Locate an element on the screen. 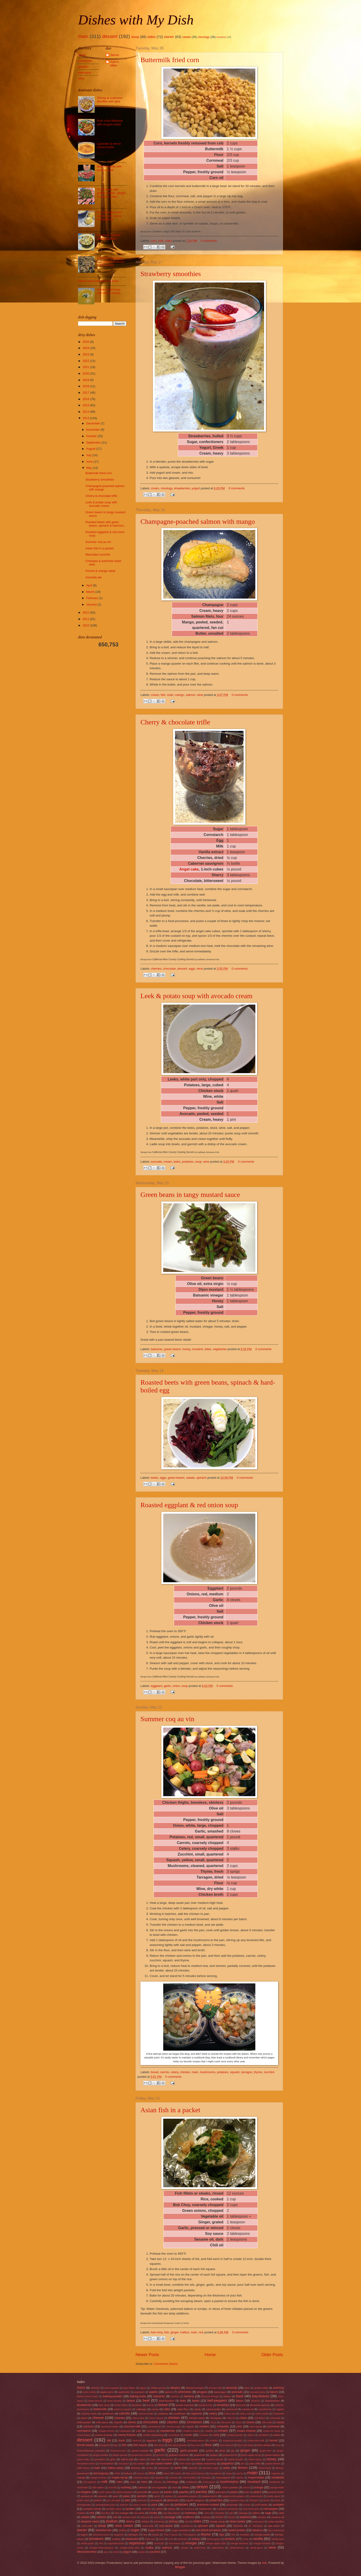 The image size is (361, 2576). gin is located at coordinates (232, 2450).